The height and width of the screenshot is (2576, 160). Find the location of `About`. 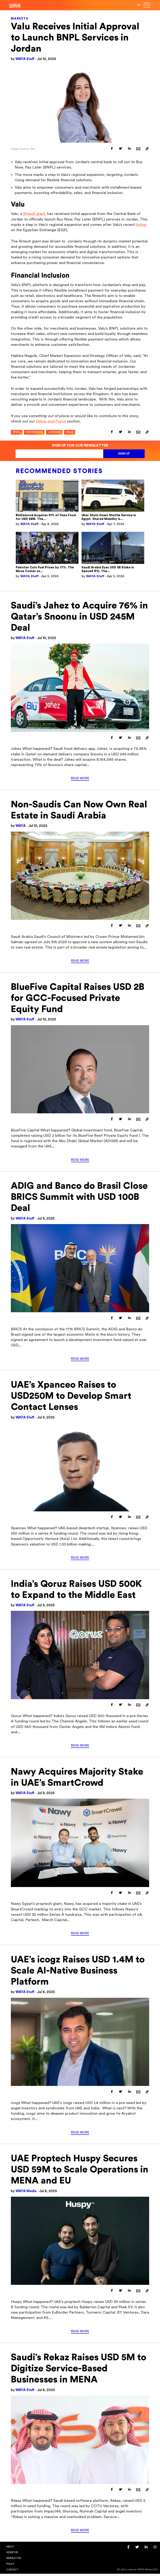

About is located at coordinates (10, 2549).